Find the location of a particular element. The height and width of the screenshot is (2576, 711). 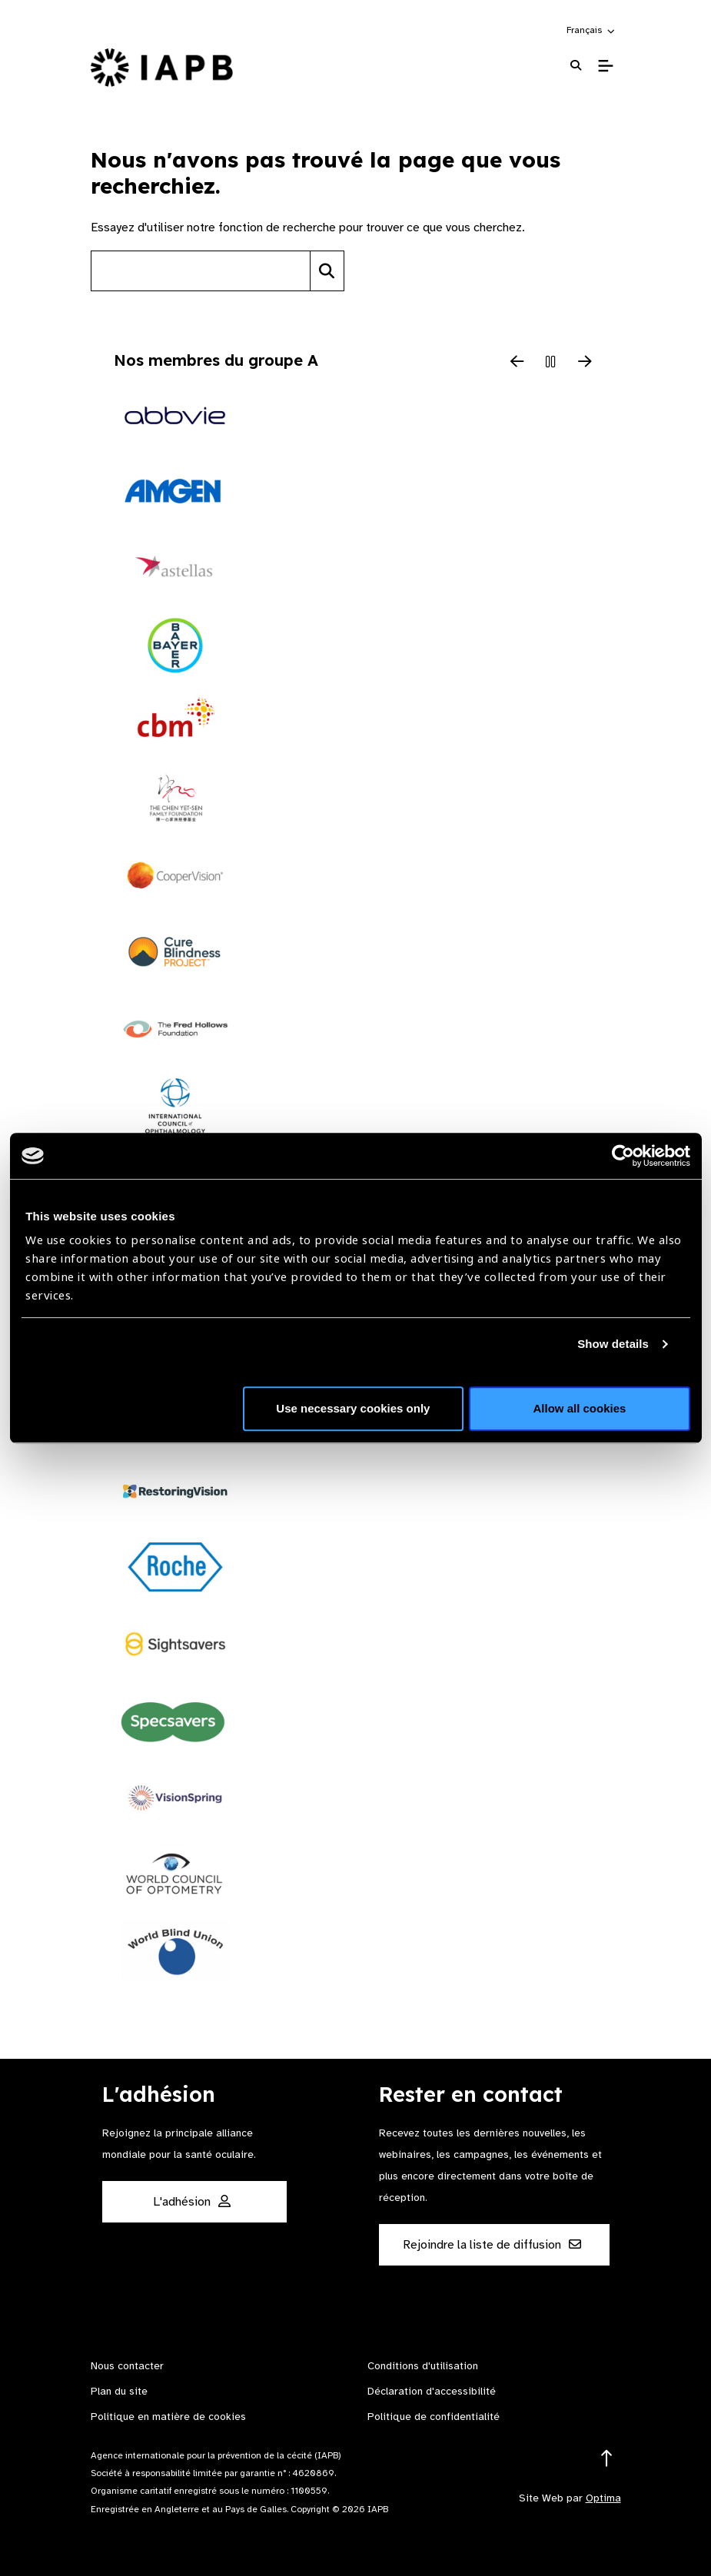

[Toggle Mobile Menu] is located at coordinates (605, 66).